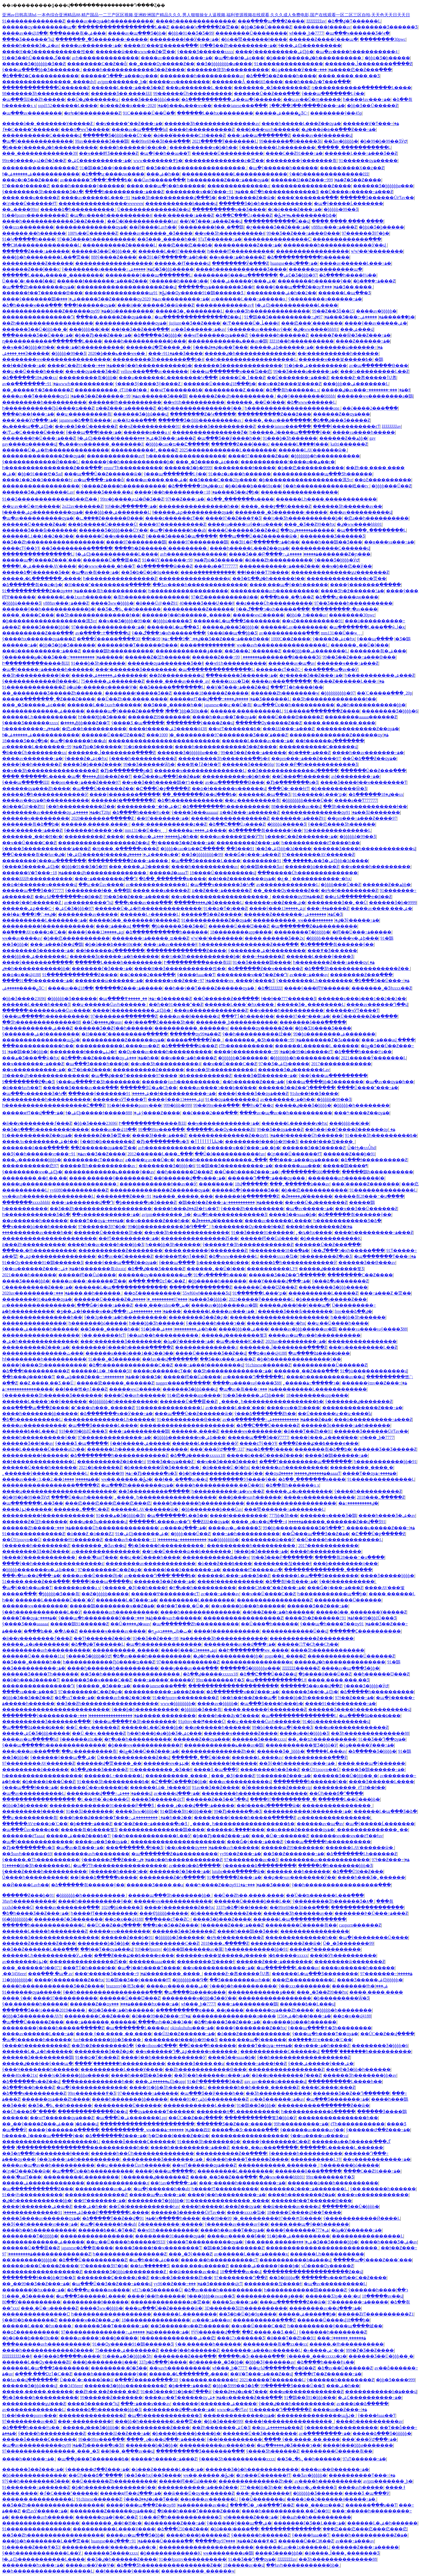  What do you see at coordinates (211, 1509) in the screenshot?
I see `�þþ�������þ���Ůav` at bounding box center [211, 1509].